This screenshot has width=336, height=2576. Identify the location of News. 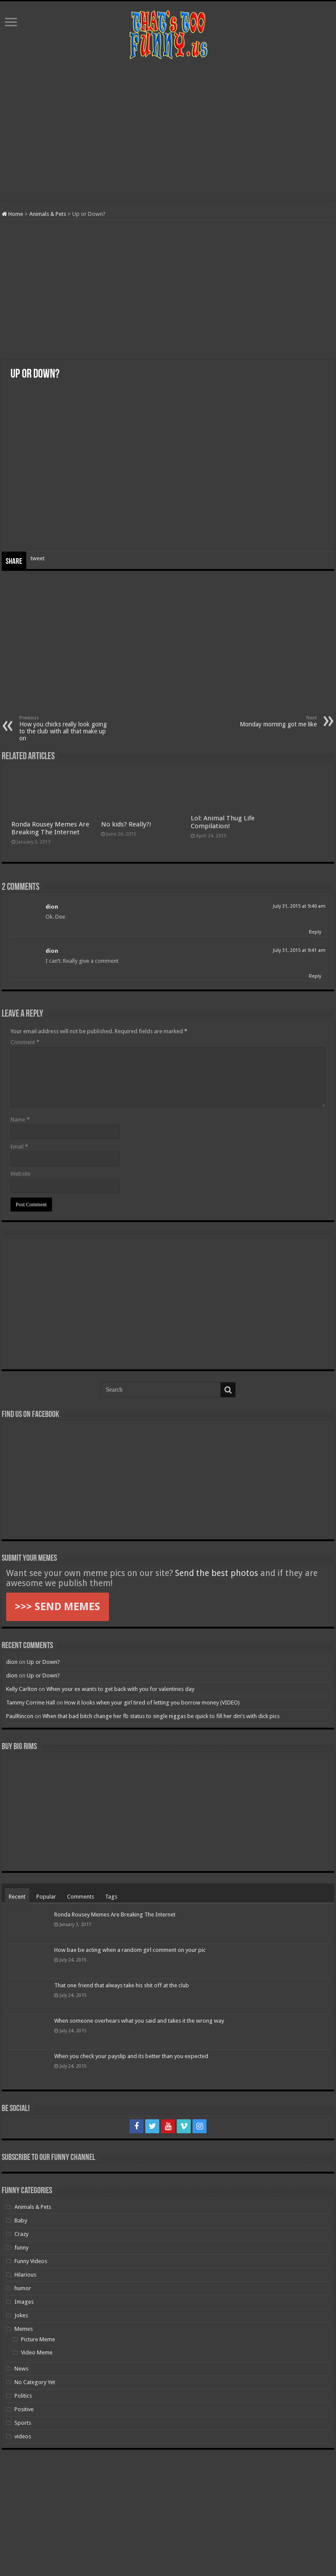
(21, 2368).